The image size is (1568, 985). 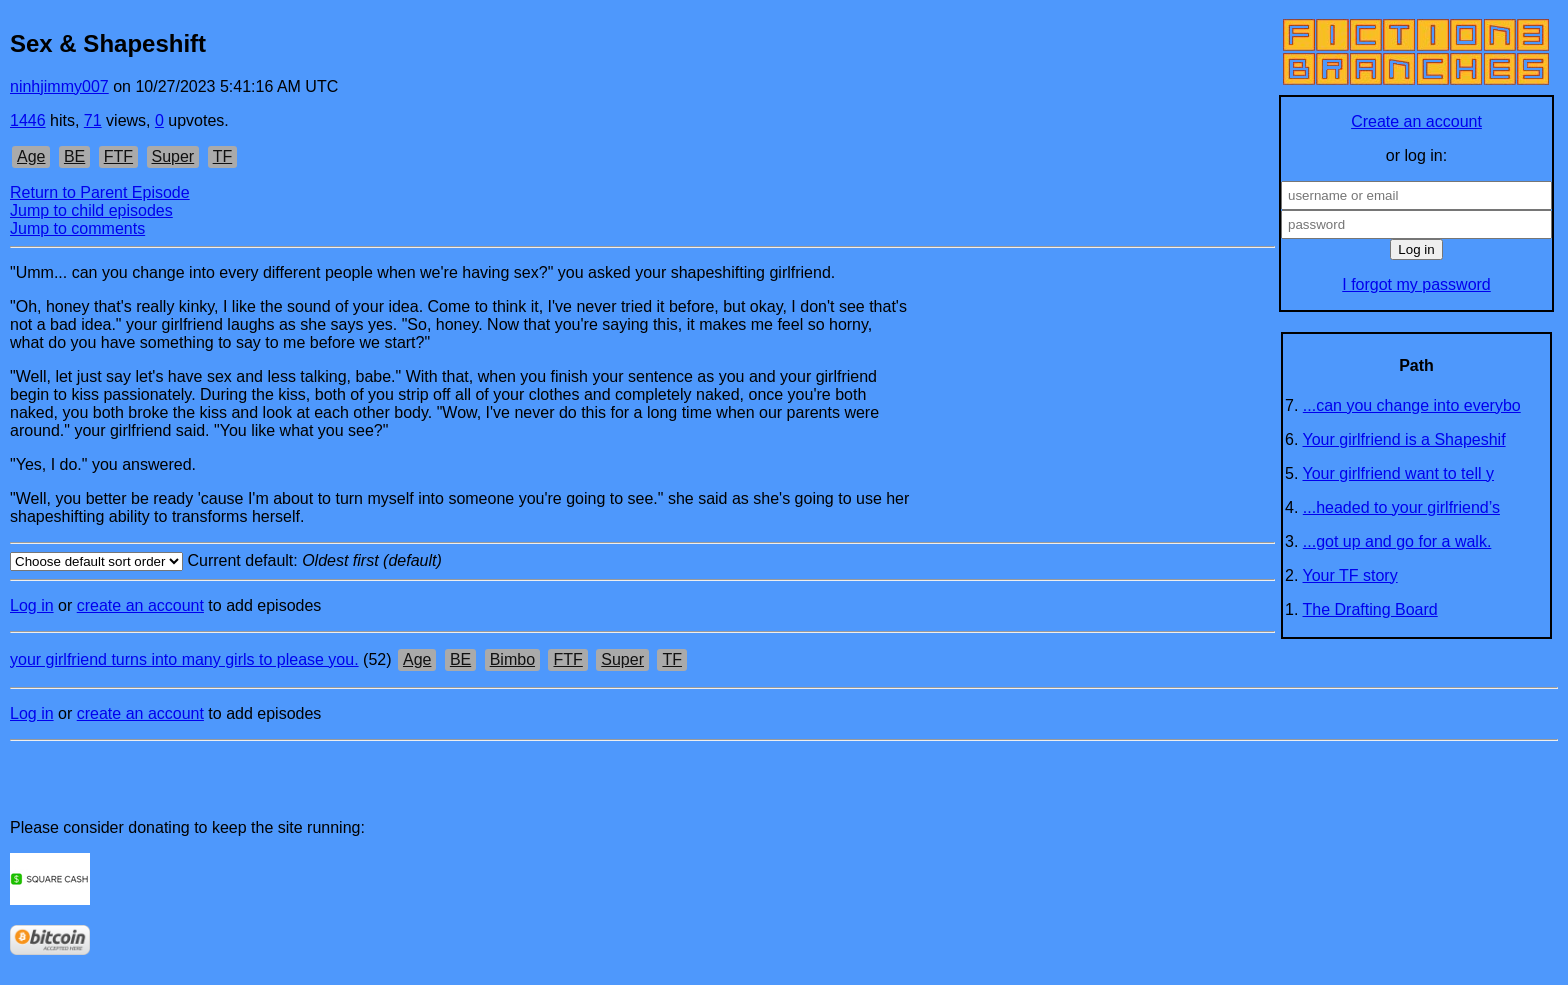 What do you see at coordinates (100, 192) in the screenshot?
I see `Return to Parent Episode` at bounding box center [100, 192].